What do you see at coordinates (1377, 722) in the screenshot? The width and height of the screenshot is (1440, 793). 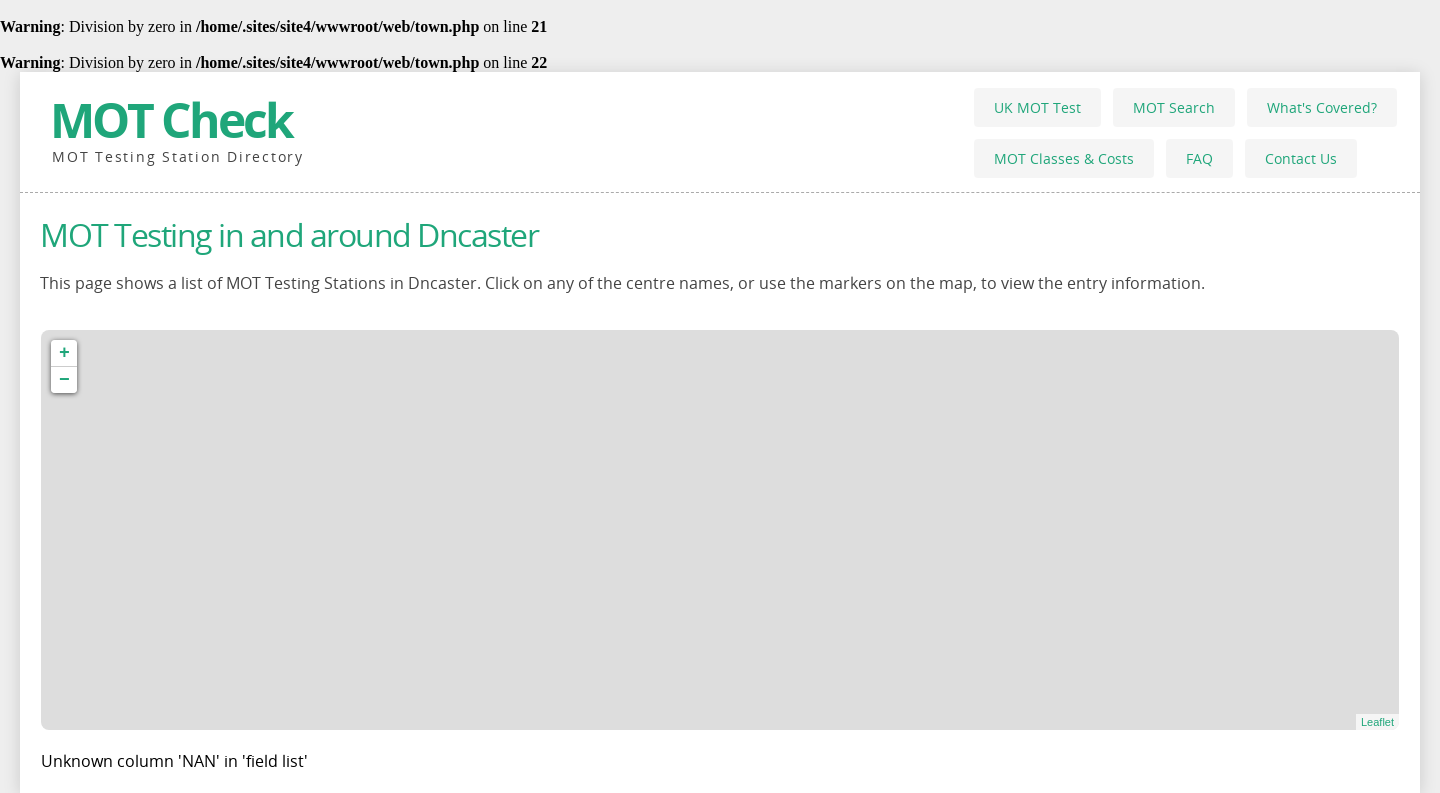 I see `Leaflet` at bounding box center [1377, 722].